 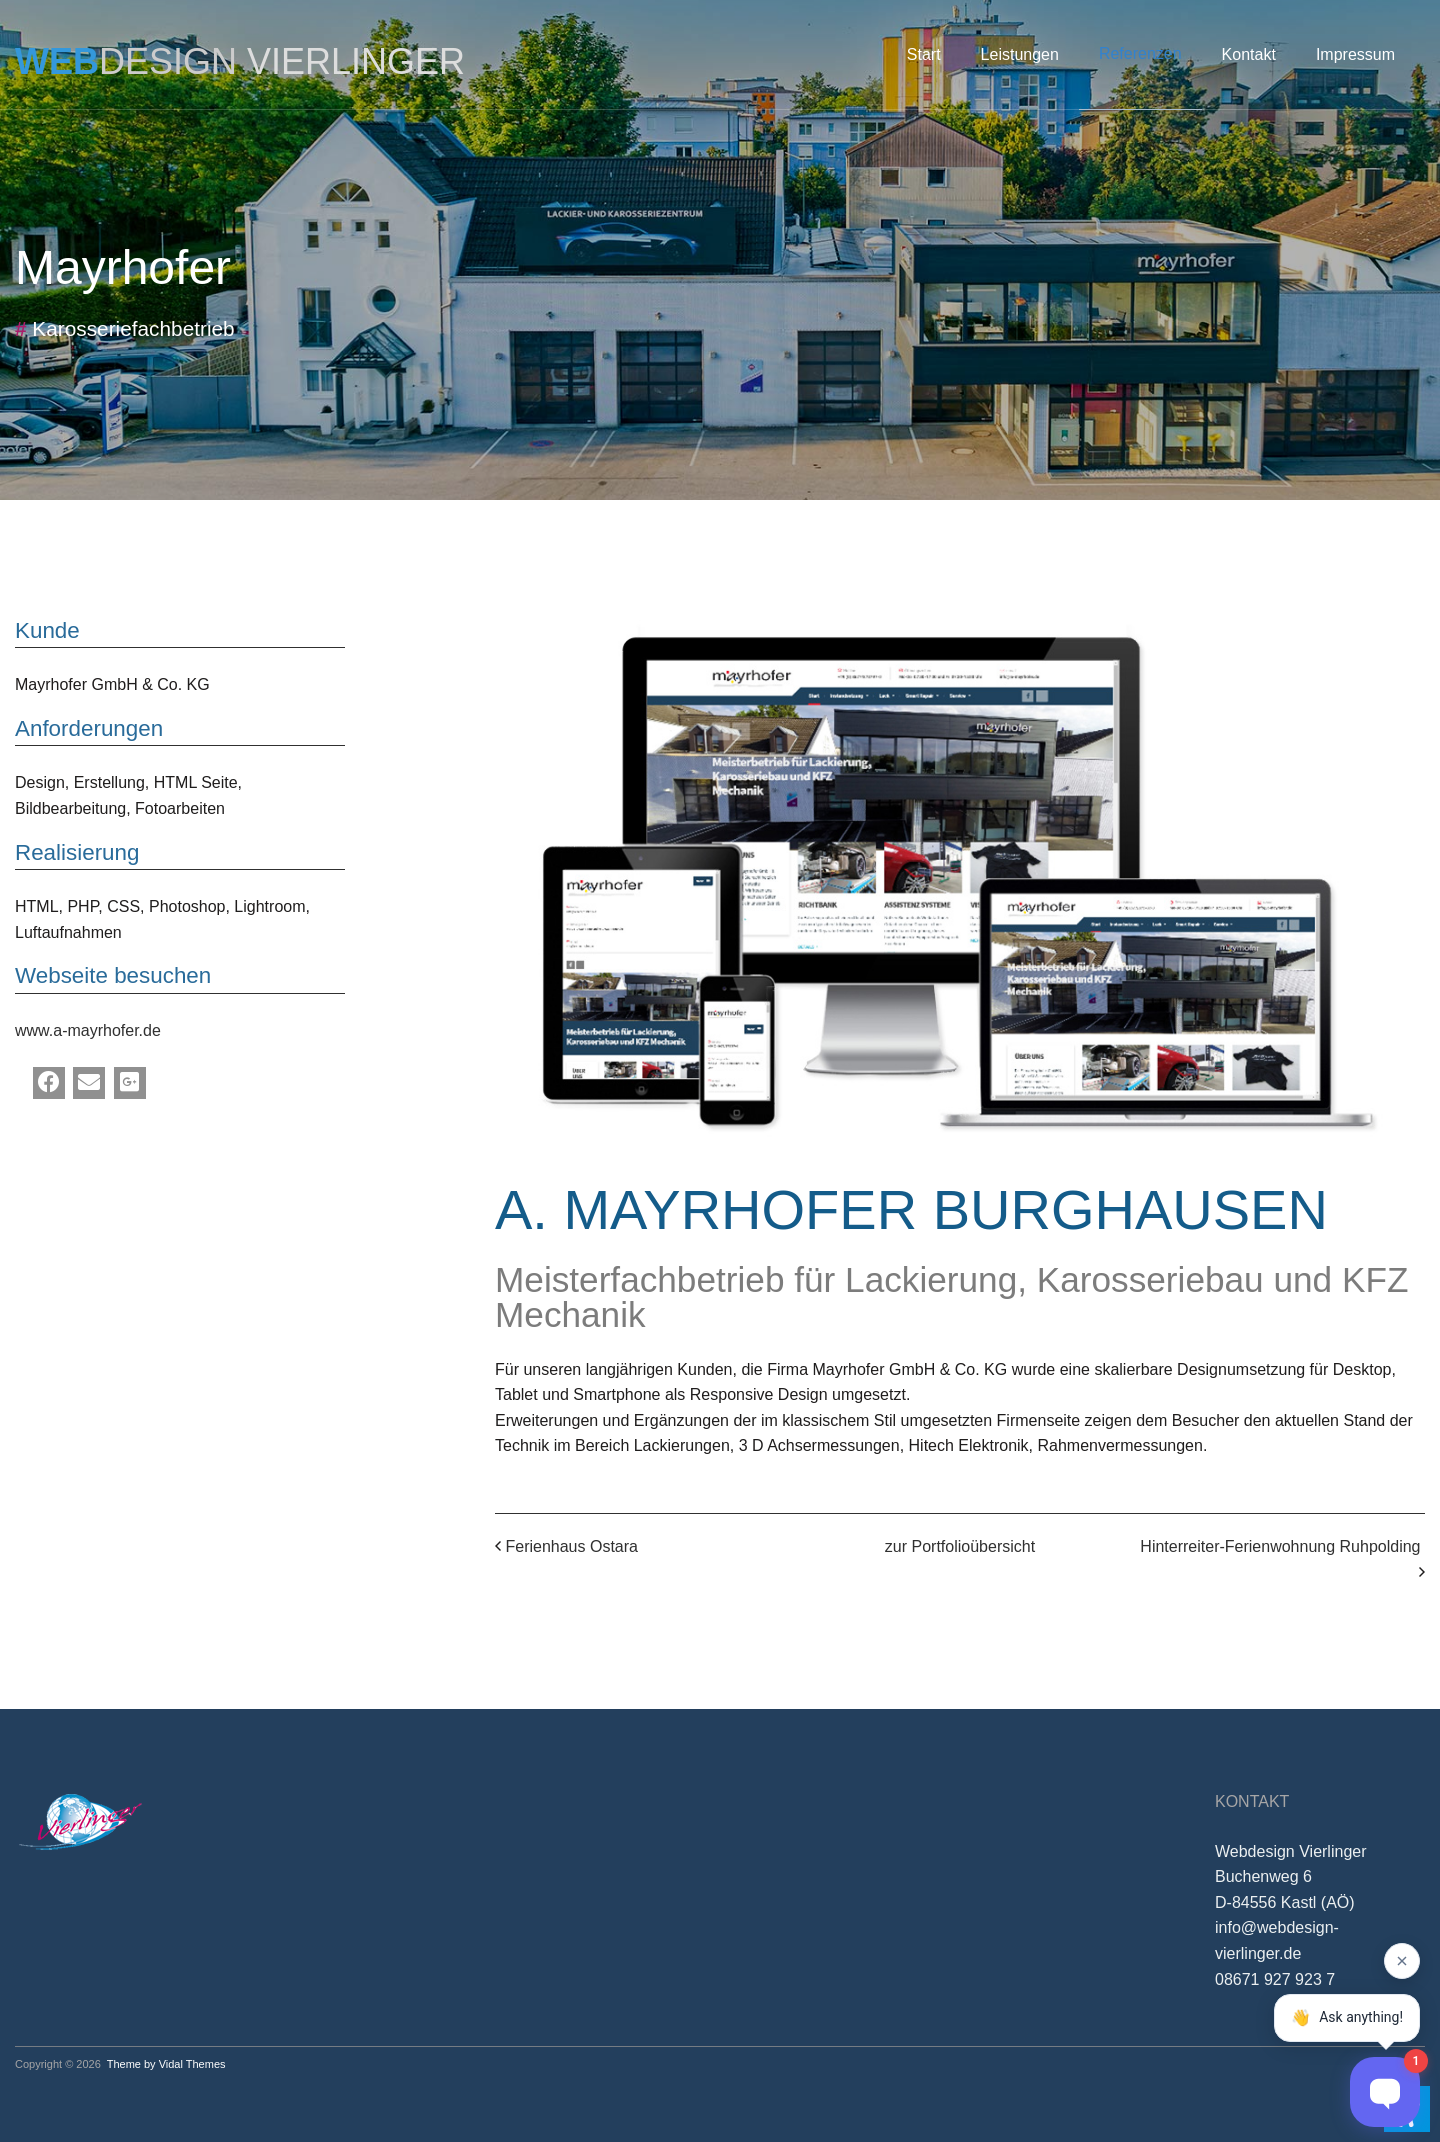 I want to click on [Google Plus], so click(x=130, y=1083).